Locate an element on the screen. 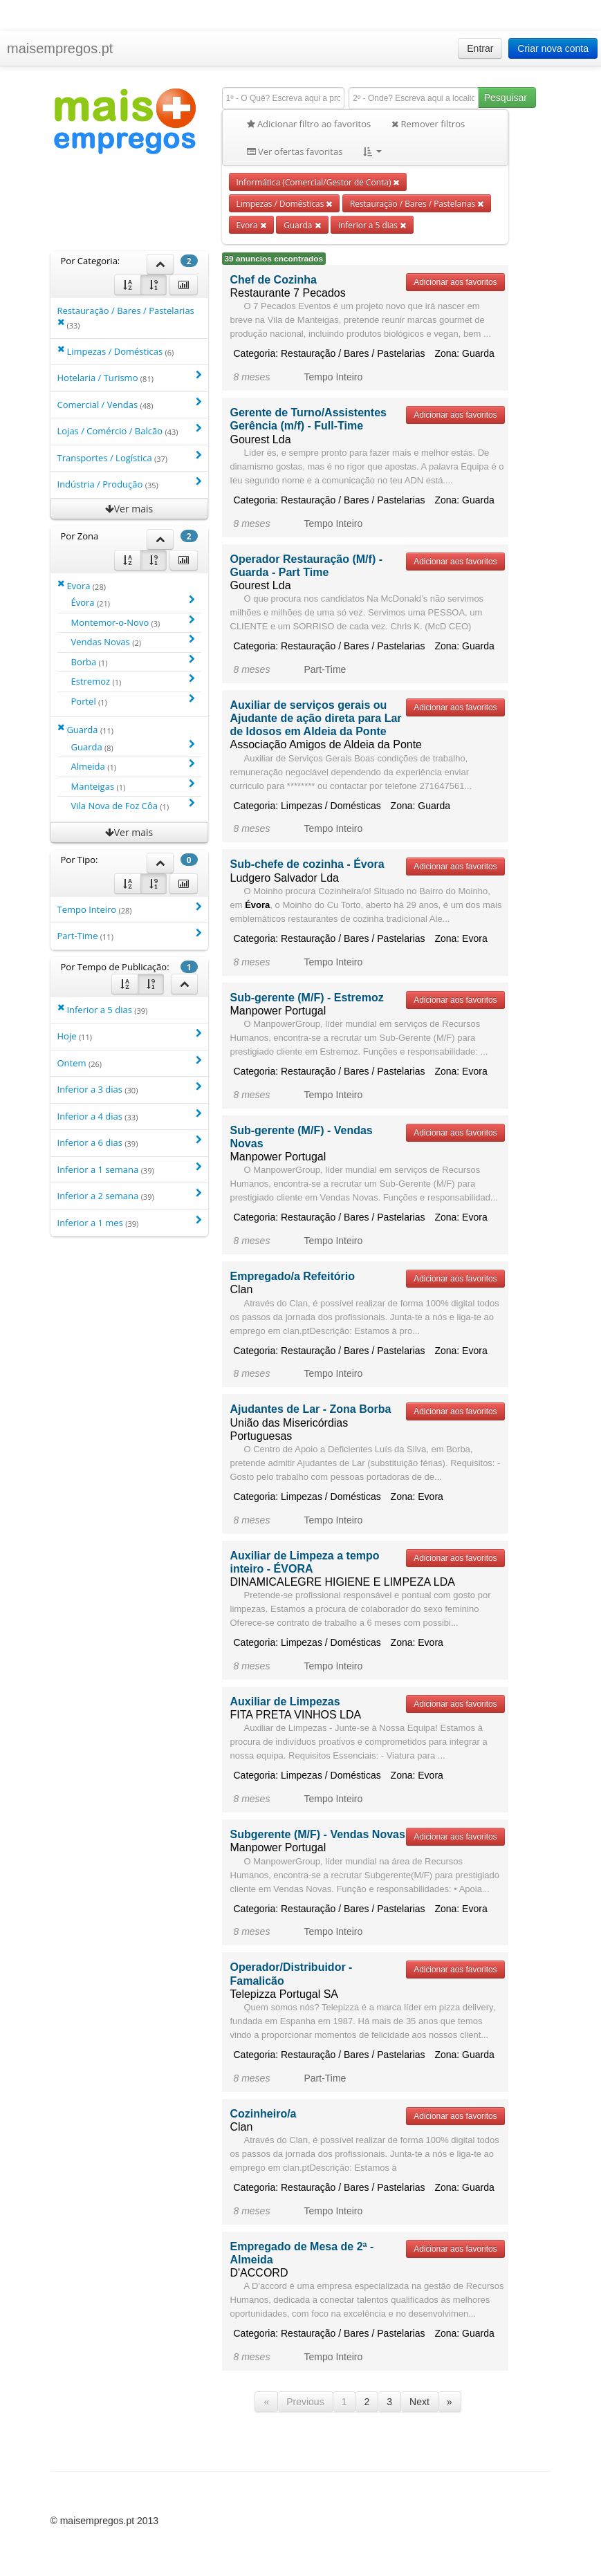 Image resolution: width=601 pixels, height=2576 pixels. inferior a 5 dias is located at coordinates (372, 224).